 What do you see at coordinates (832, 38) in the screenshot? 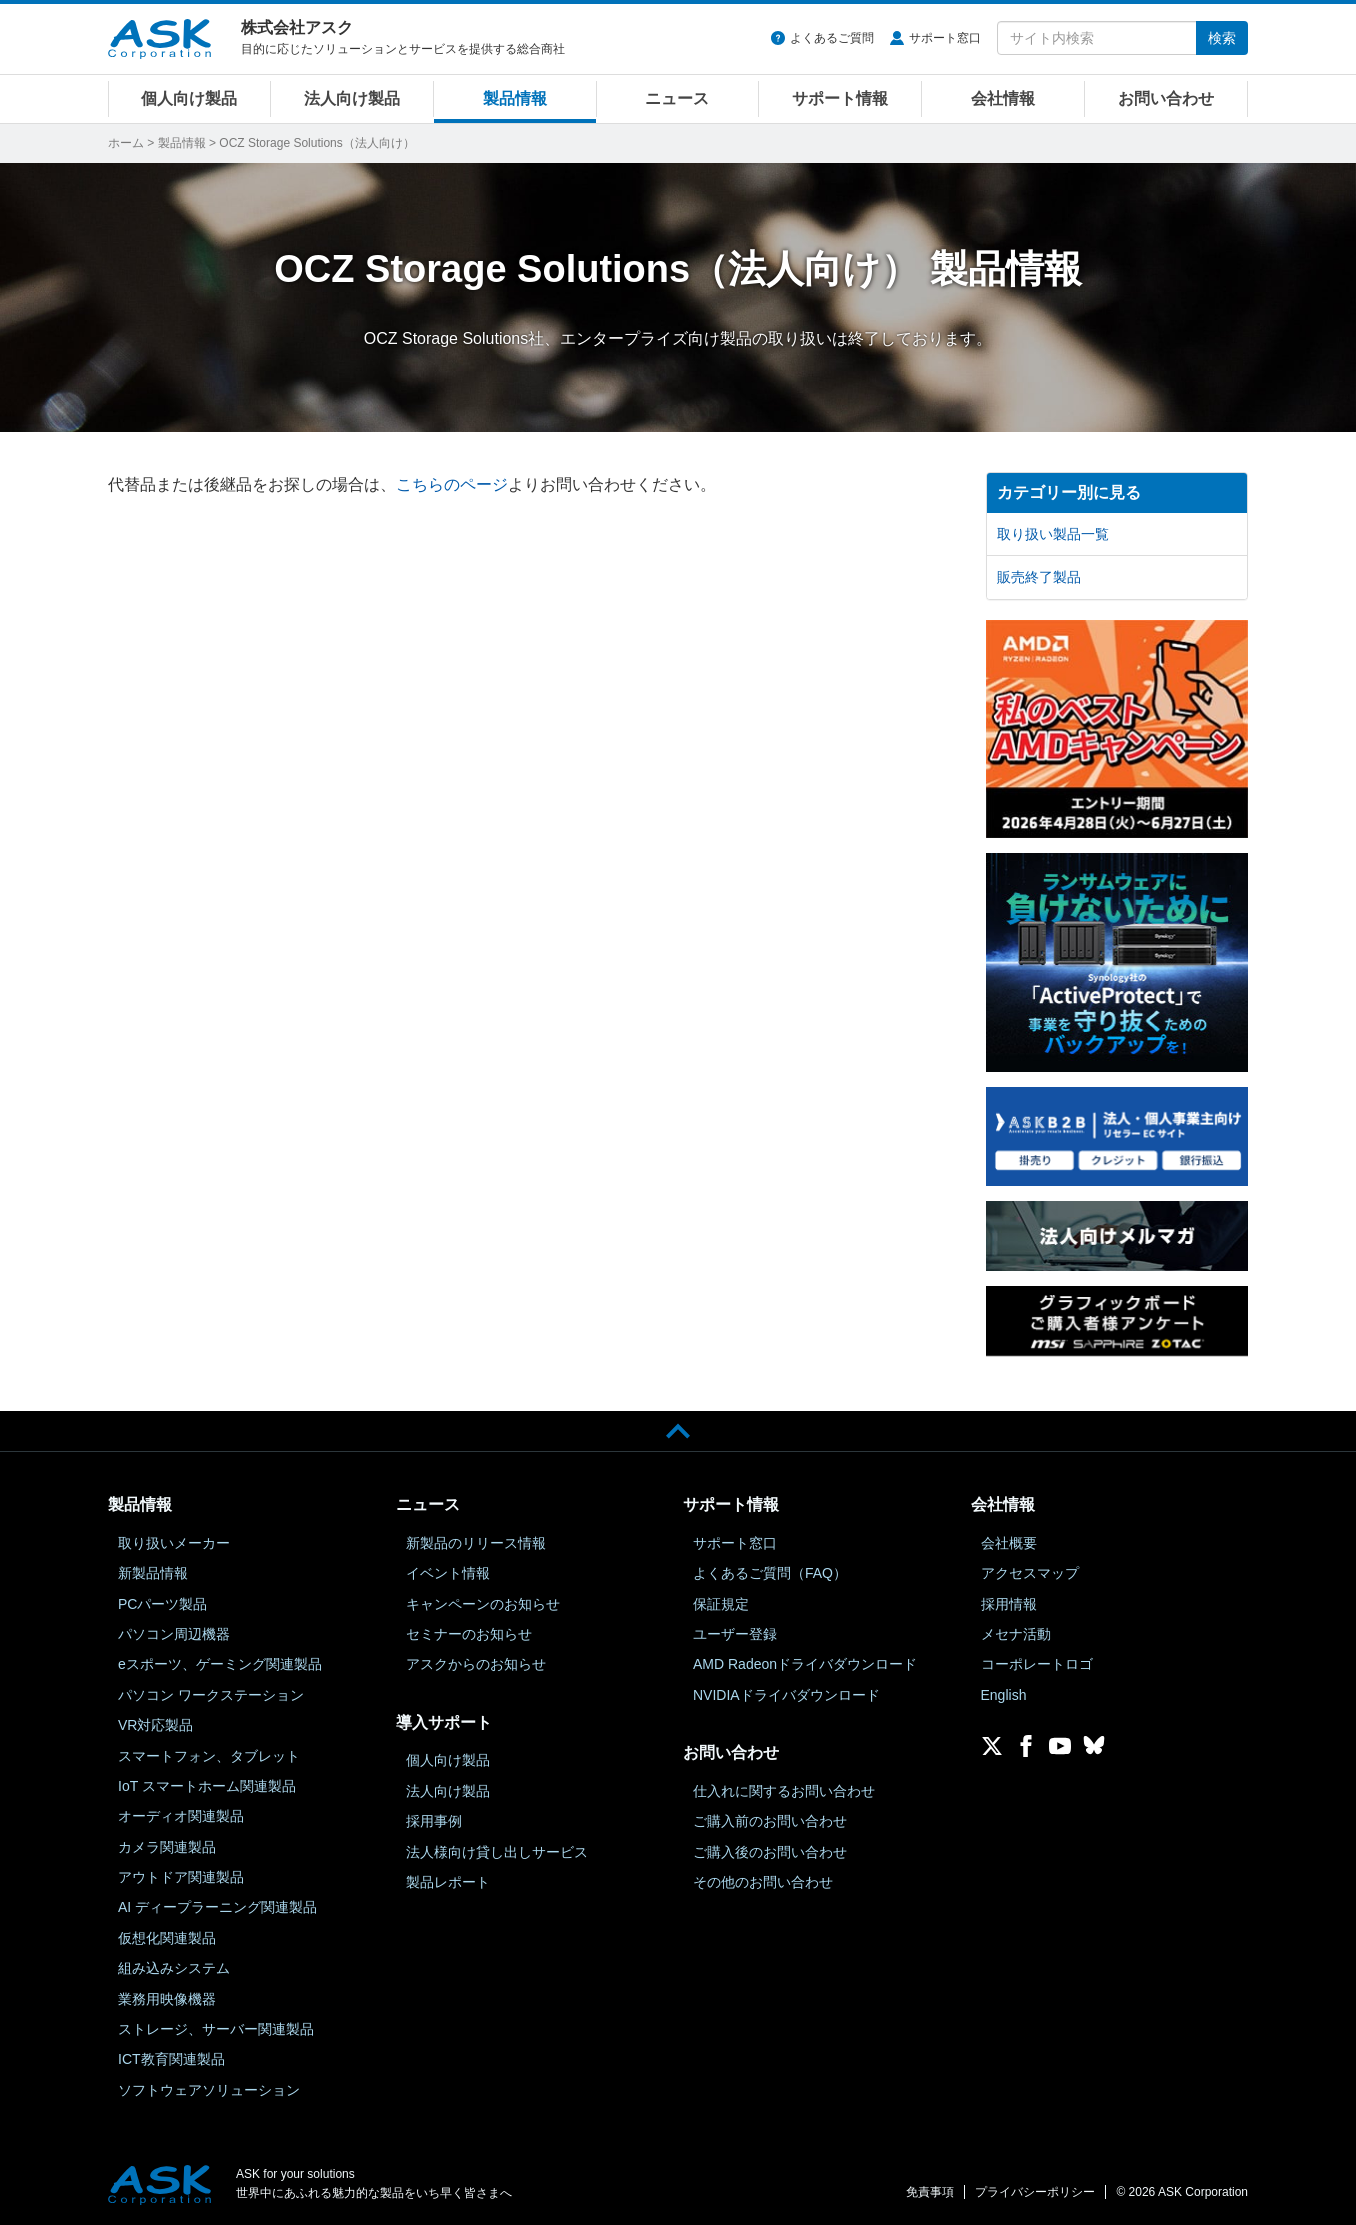
I see `よくあるご質問` at bounding box center [832, 38].